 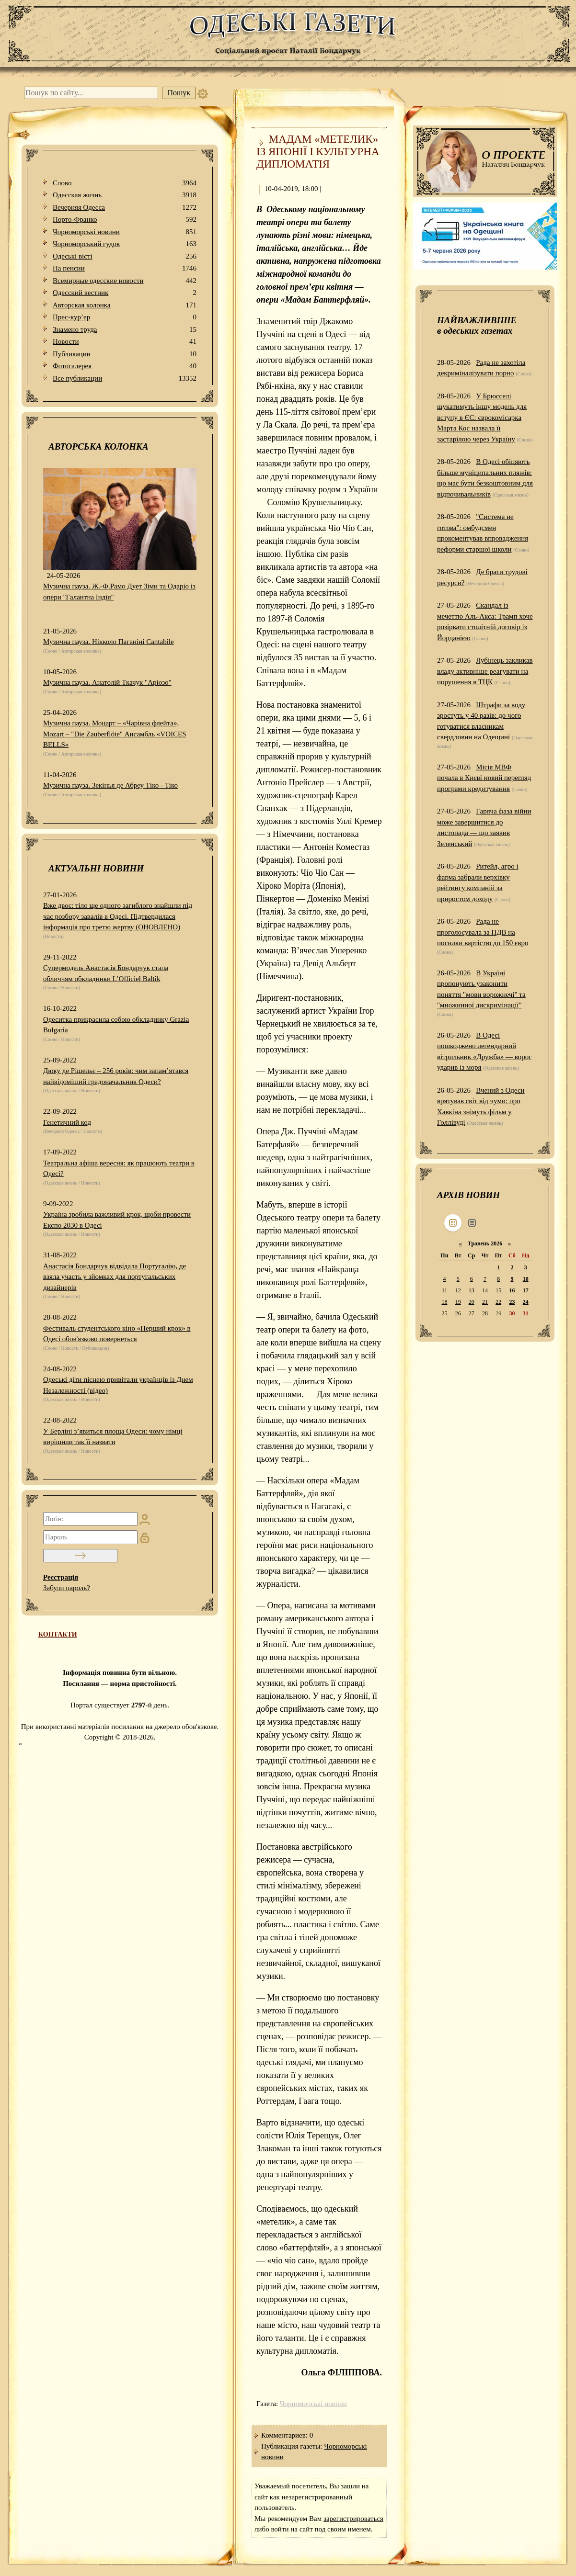 What do you see at coordinates (107, 682) in the screenshot?
I see `Музична пауза. Анатолій Ткачук "Аріозо"` at bounding box center [107, 682].